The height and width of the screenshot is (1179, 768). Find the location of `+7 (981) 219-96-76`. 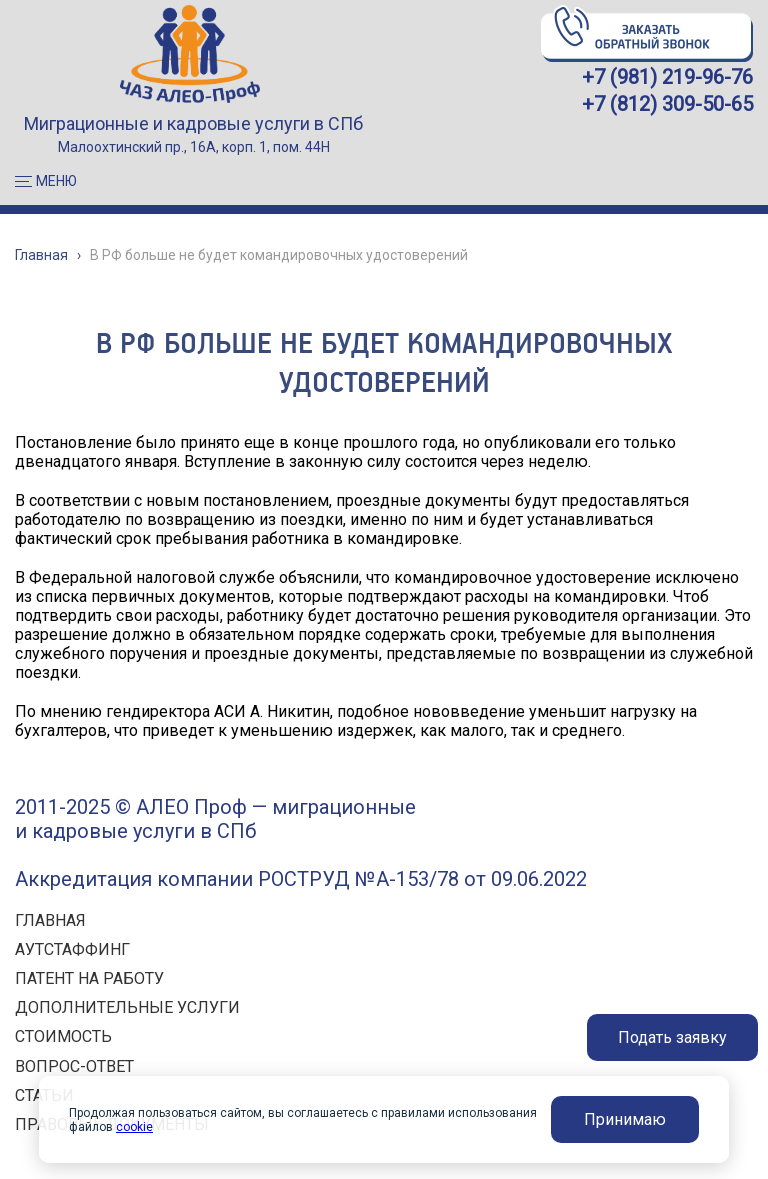

+7 (981) 219-96-76 is located at coordinates (667, 77).